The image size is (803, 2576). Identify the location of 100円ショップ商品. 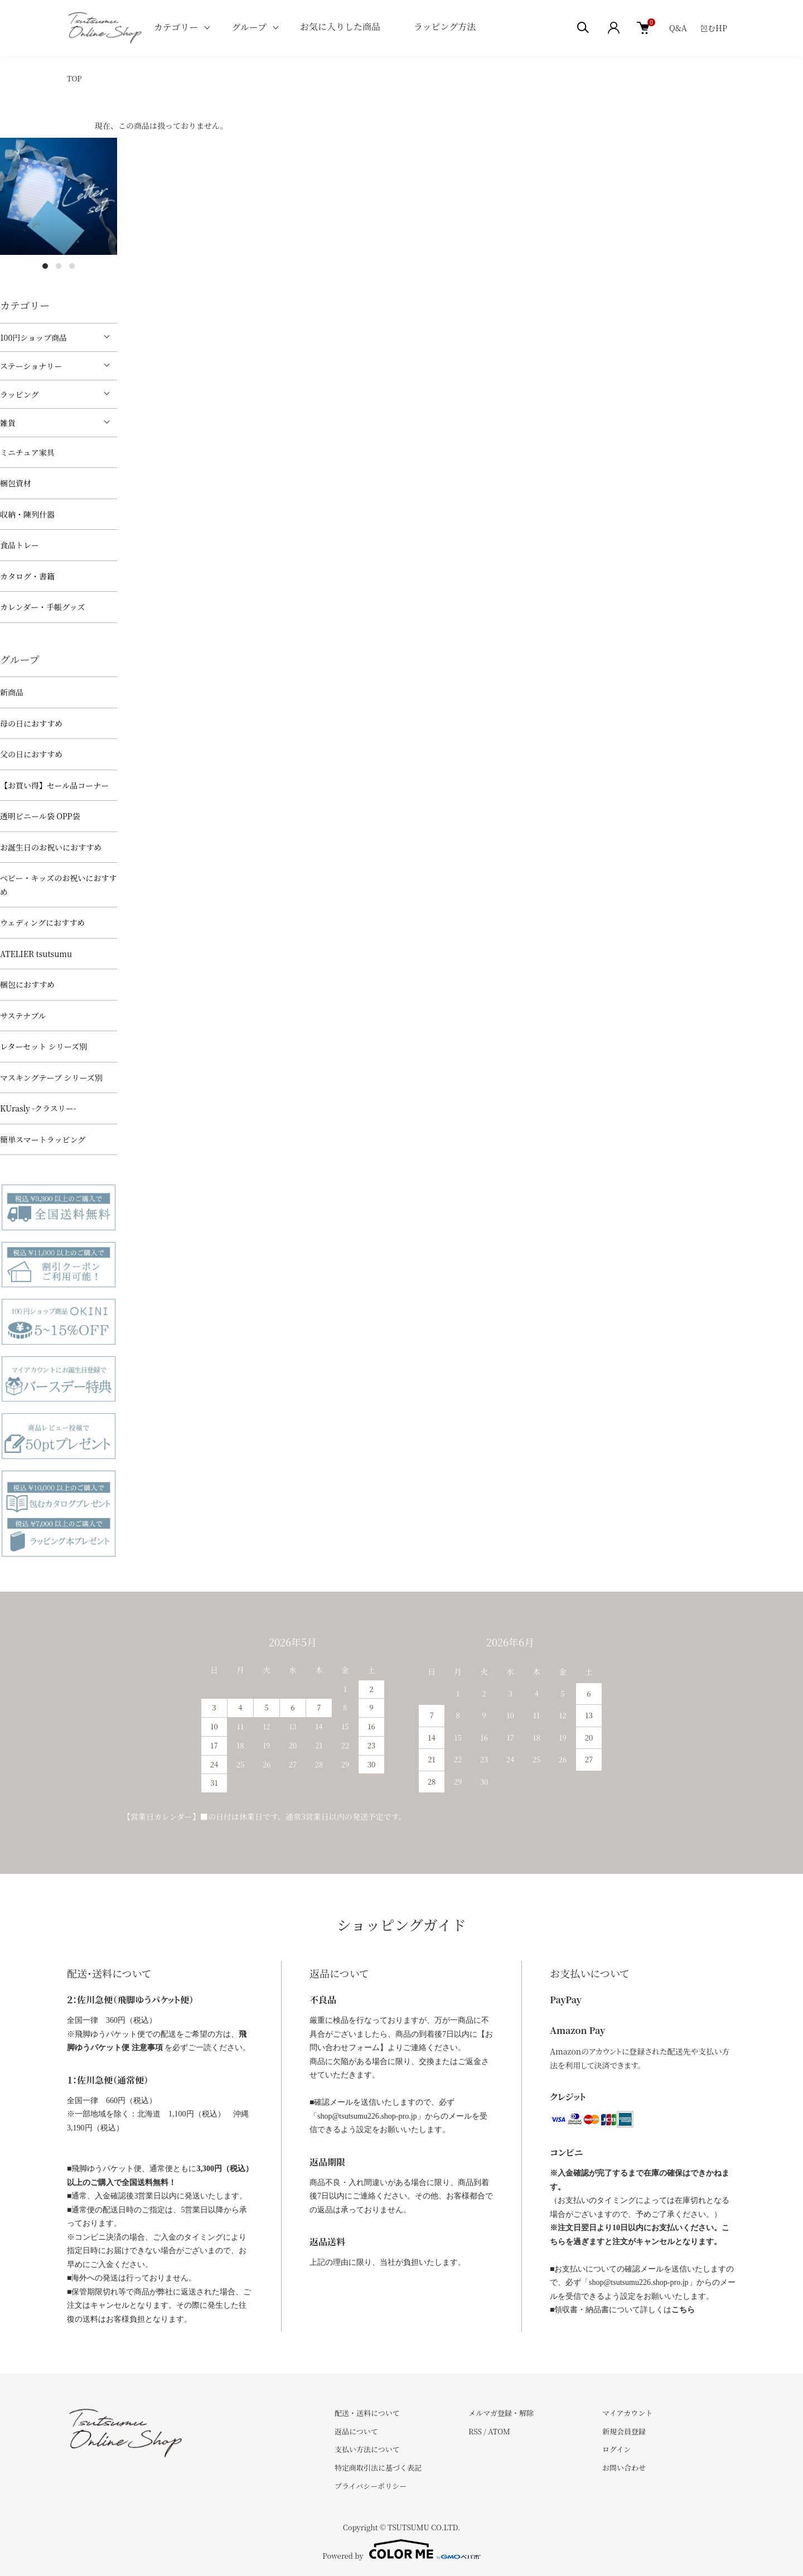
(33, 337).